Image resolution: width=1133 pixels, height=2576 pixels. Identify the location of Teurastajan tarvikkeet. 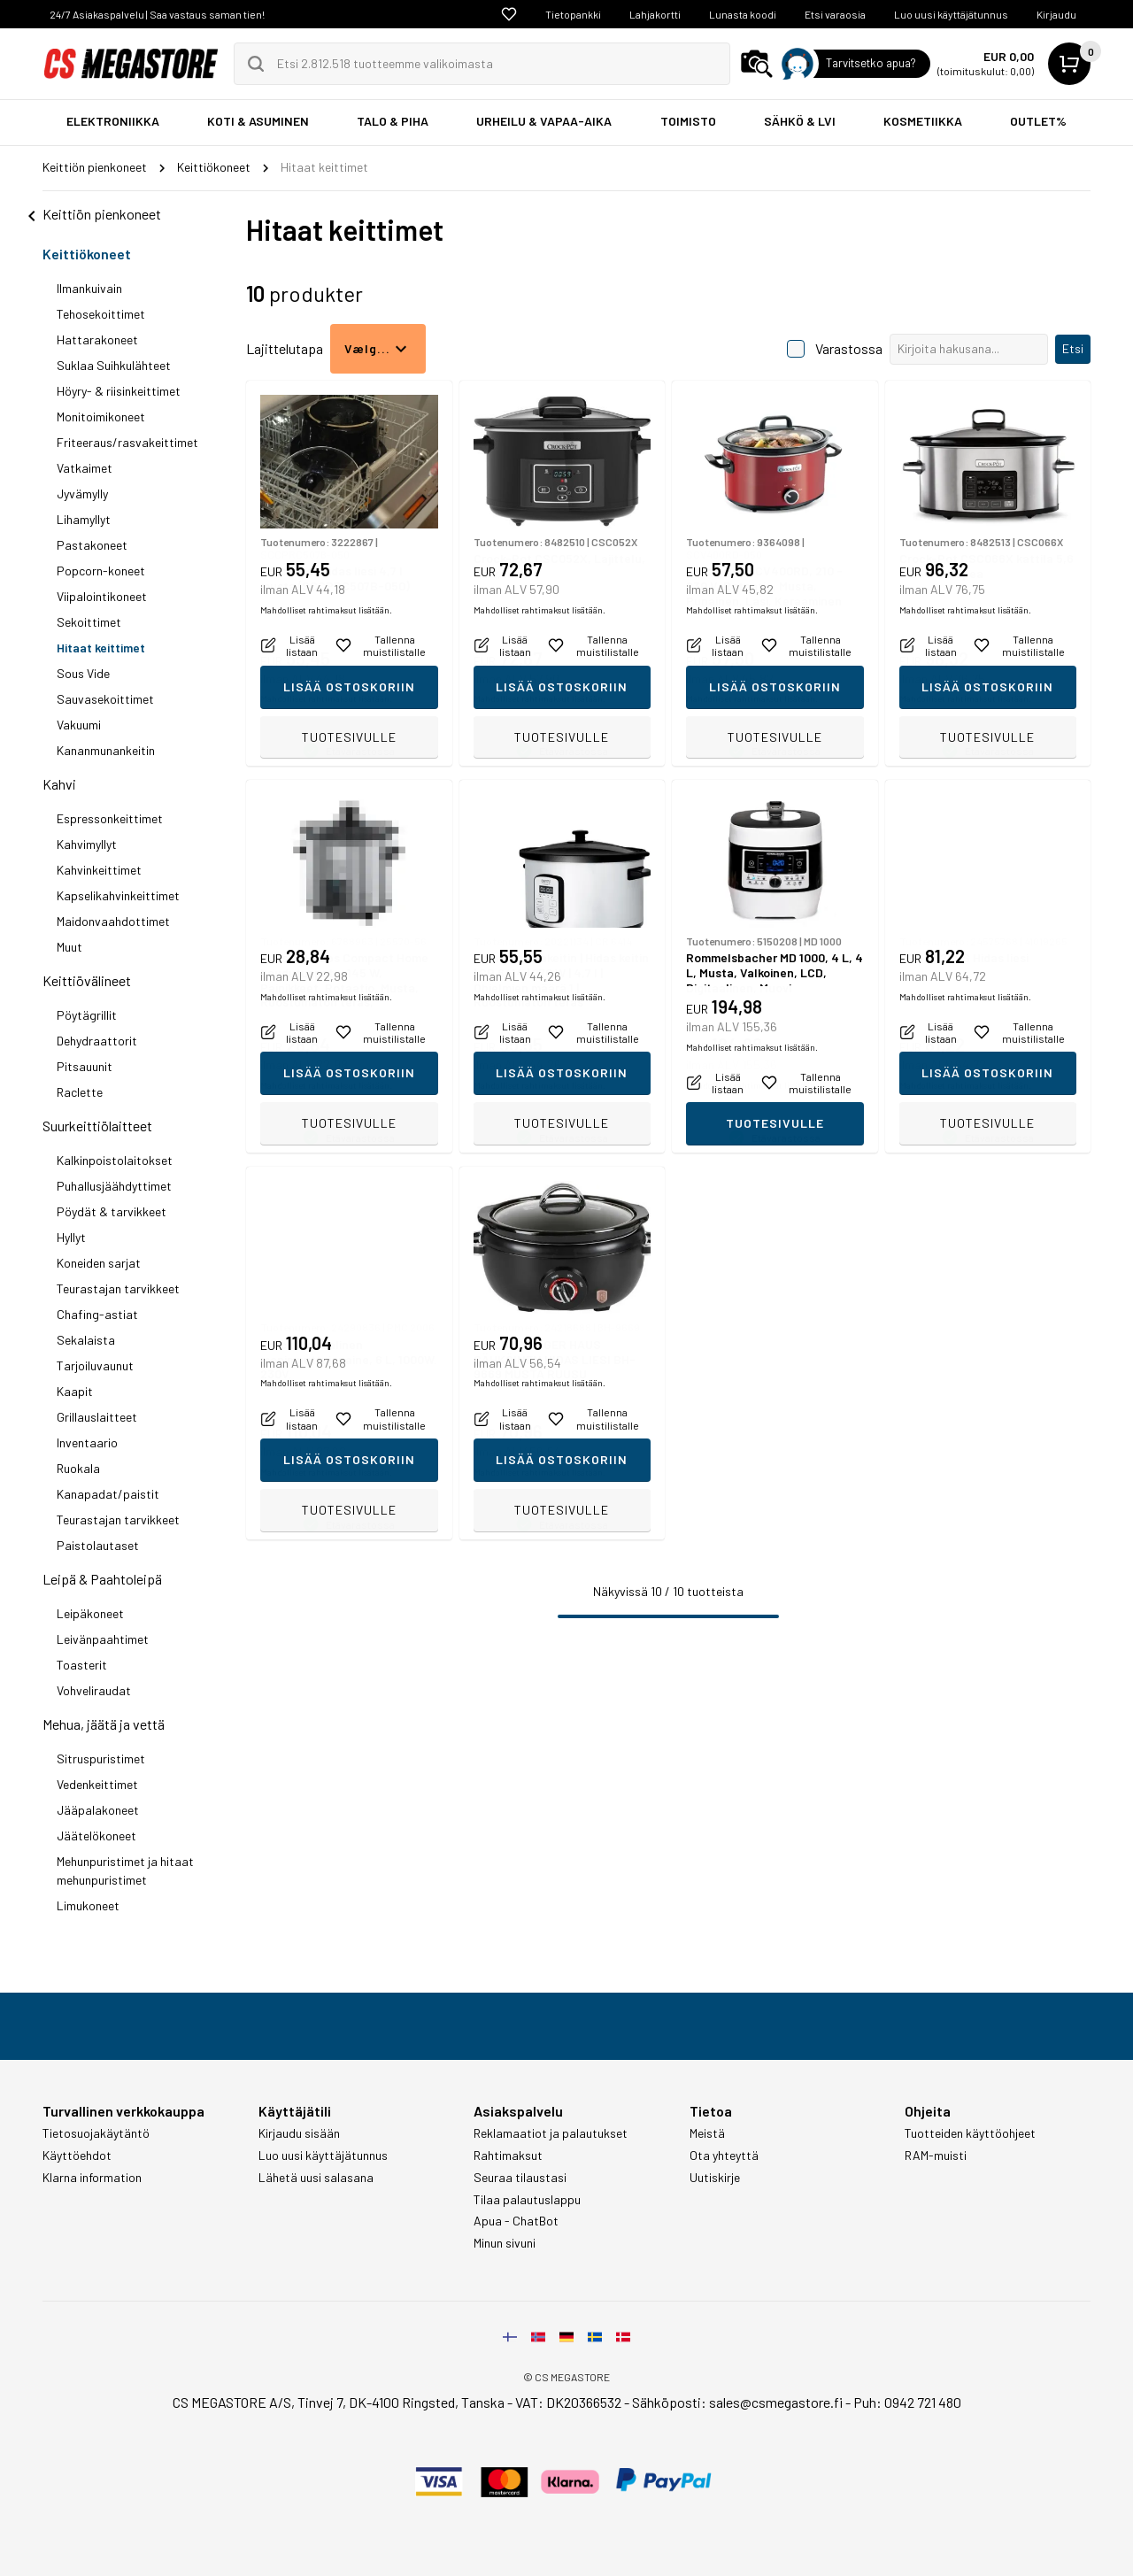
(118, 1288).